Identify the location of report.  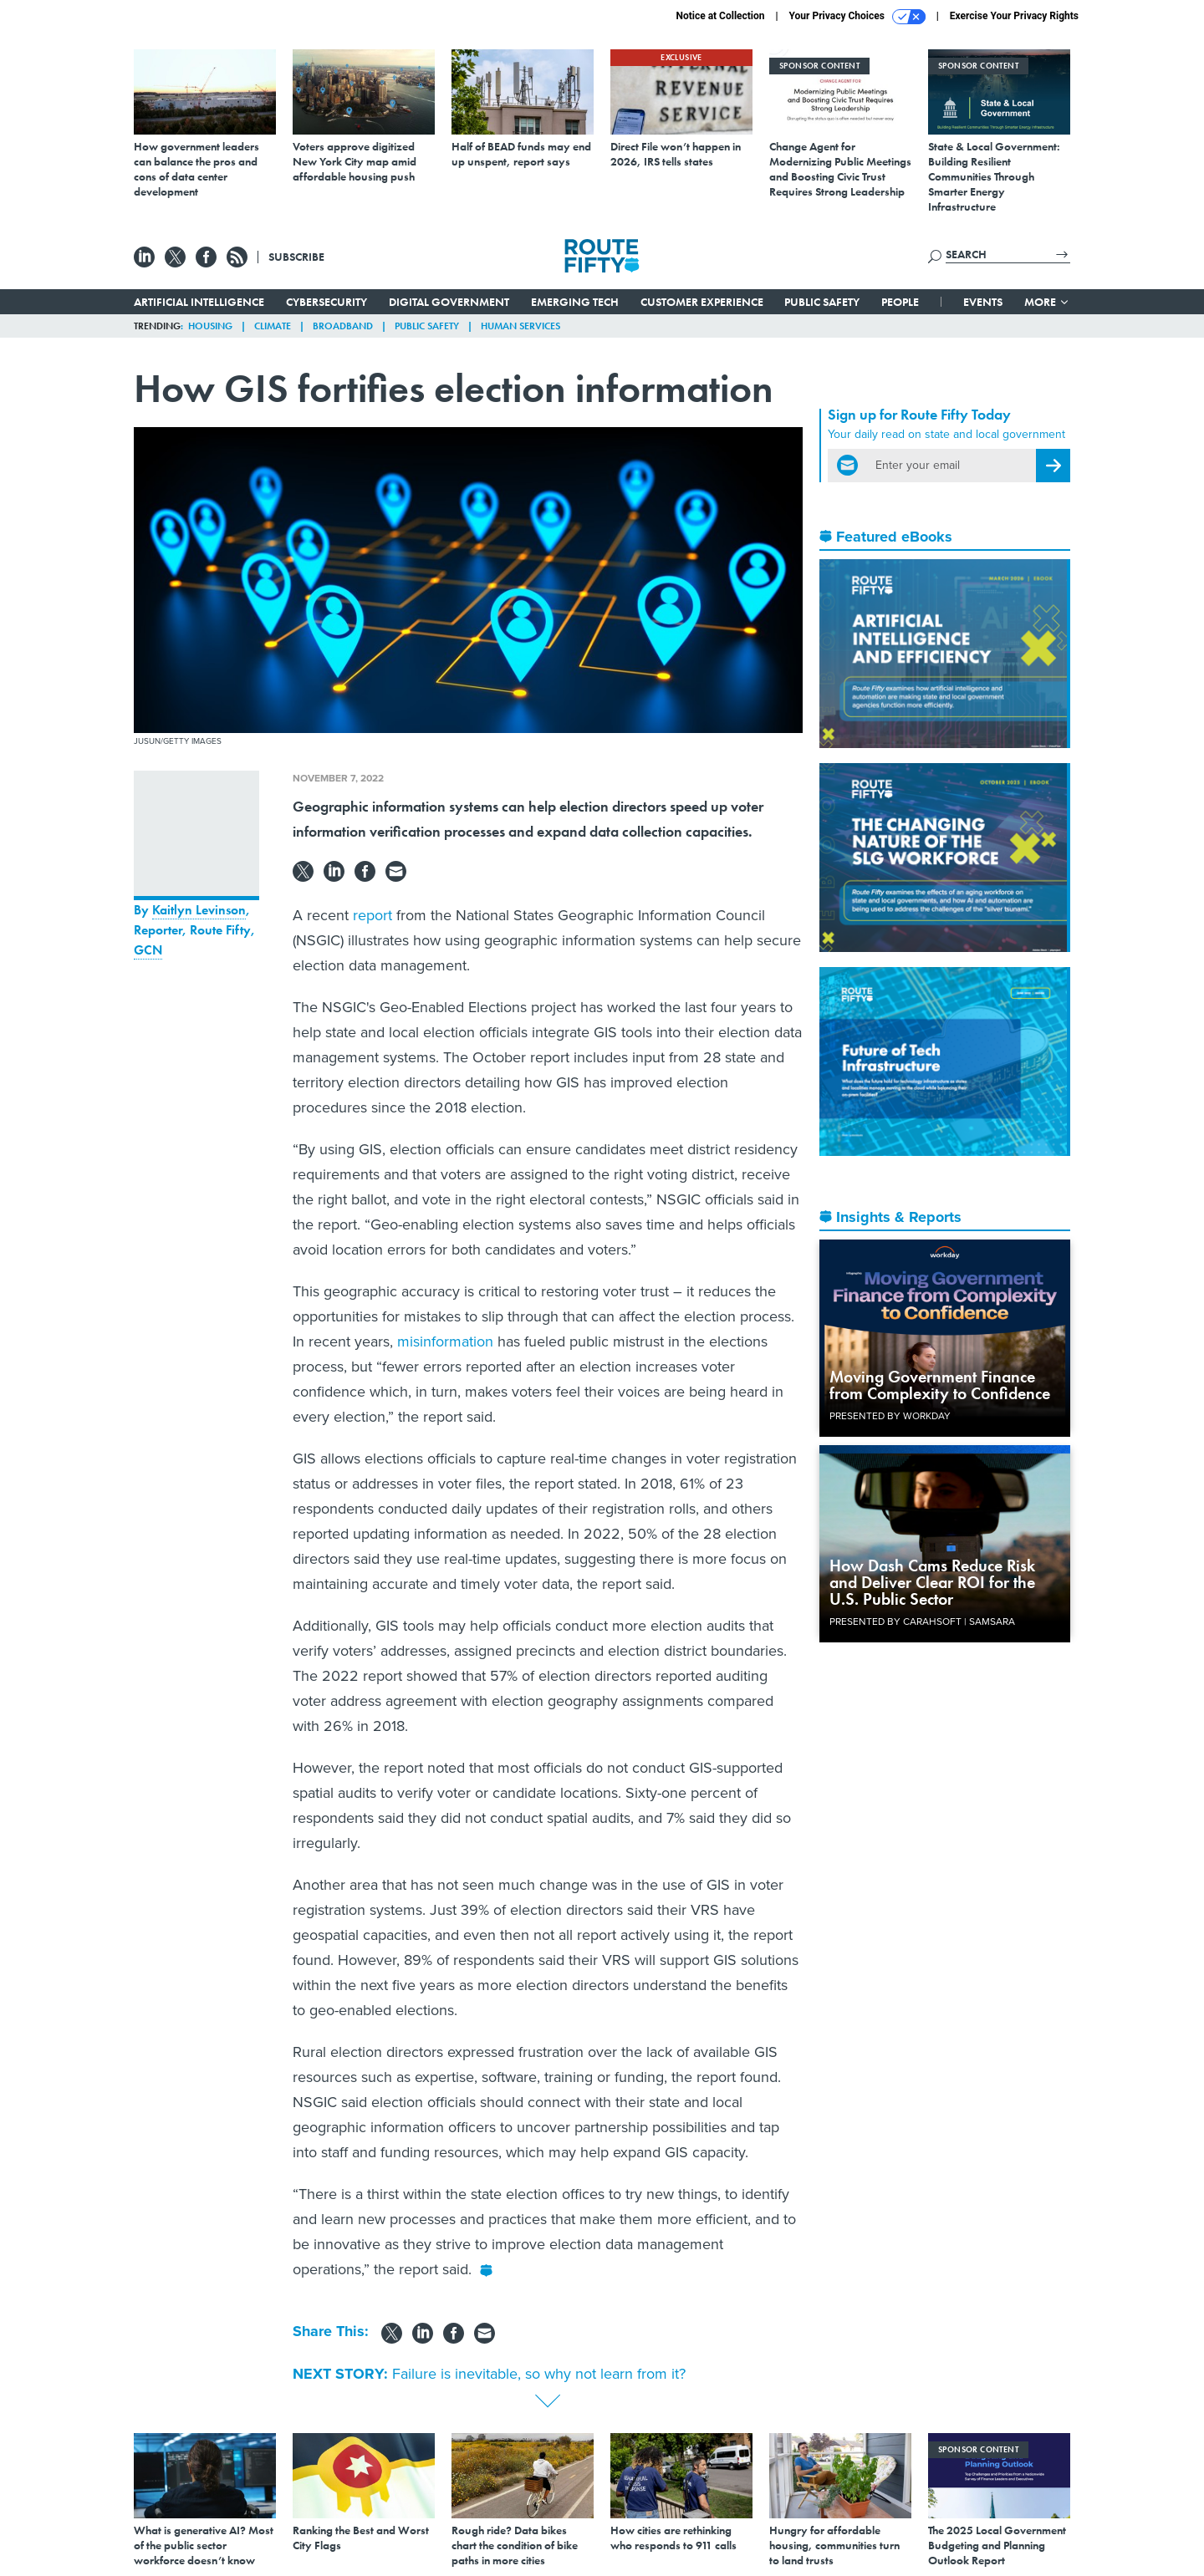
(372, 915).